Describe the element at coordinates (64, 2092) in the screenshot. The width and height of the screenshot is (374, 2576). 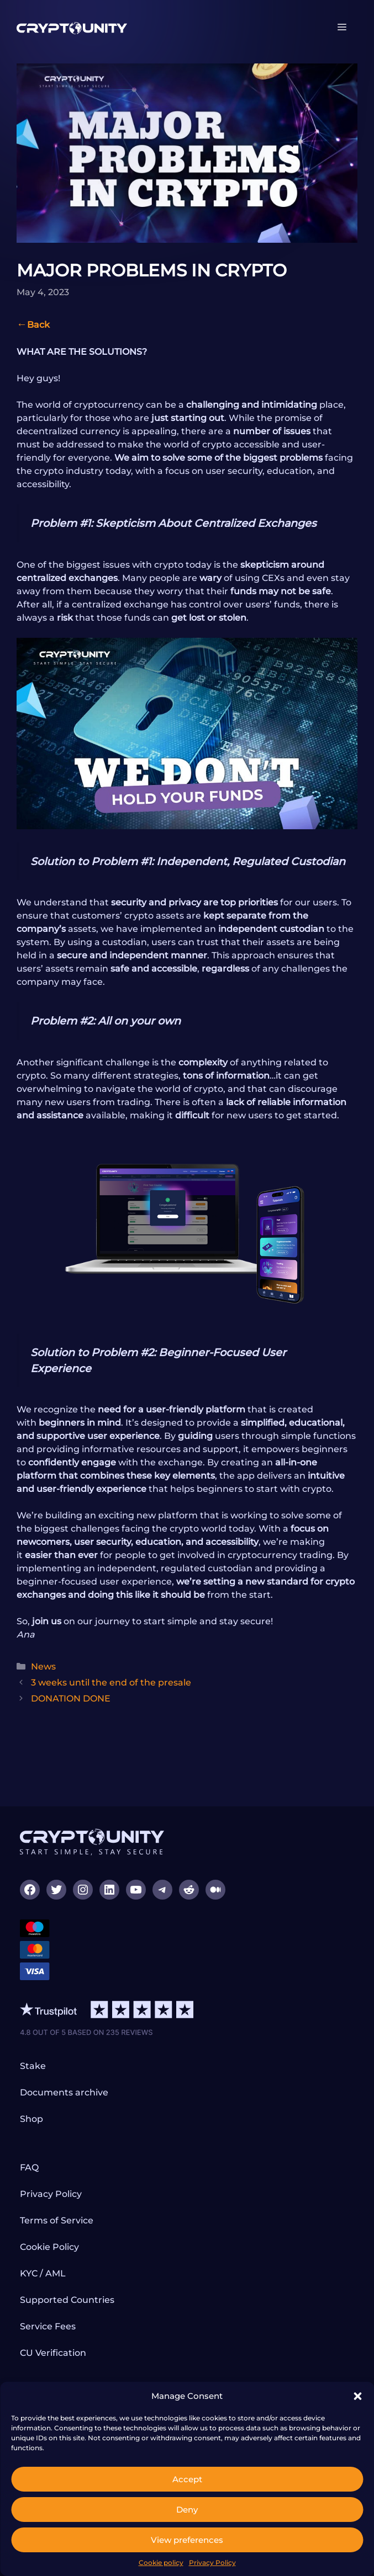
I see `Documents archive` at that location.